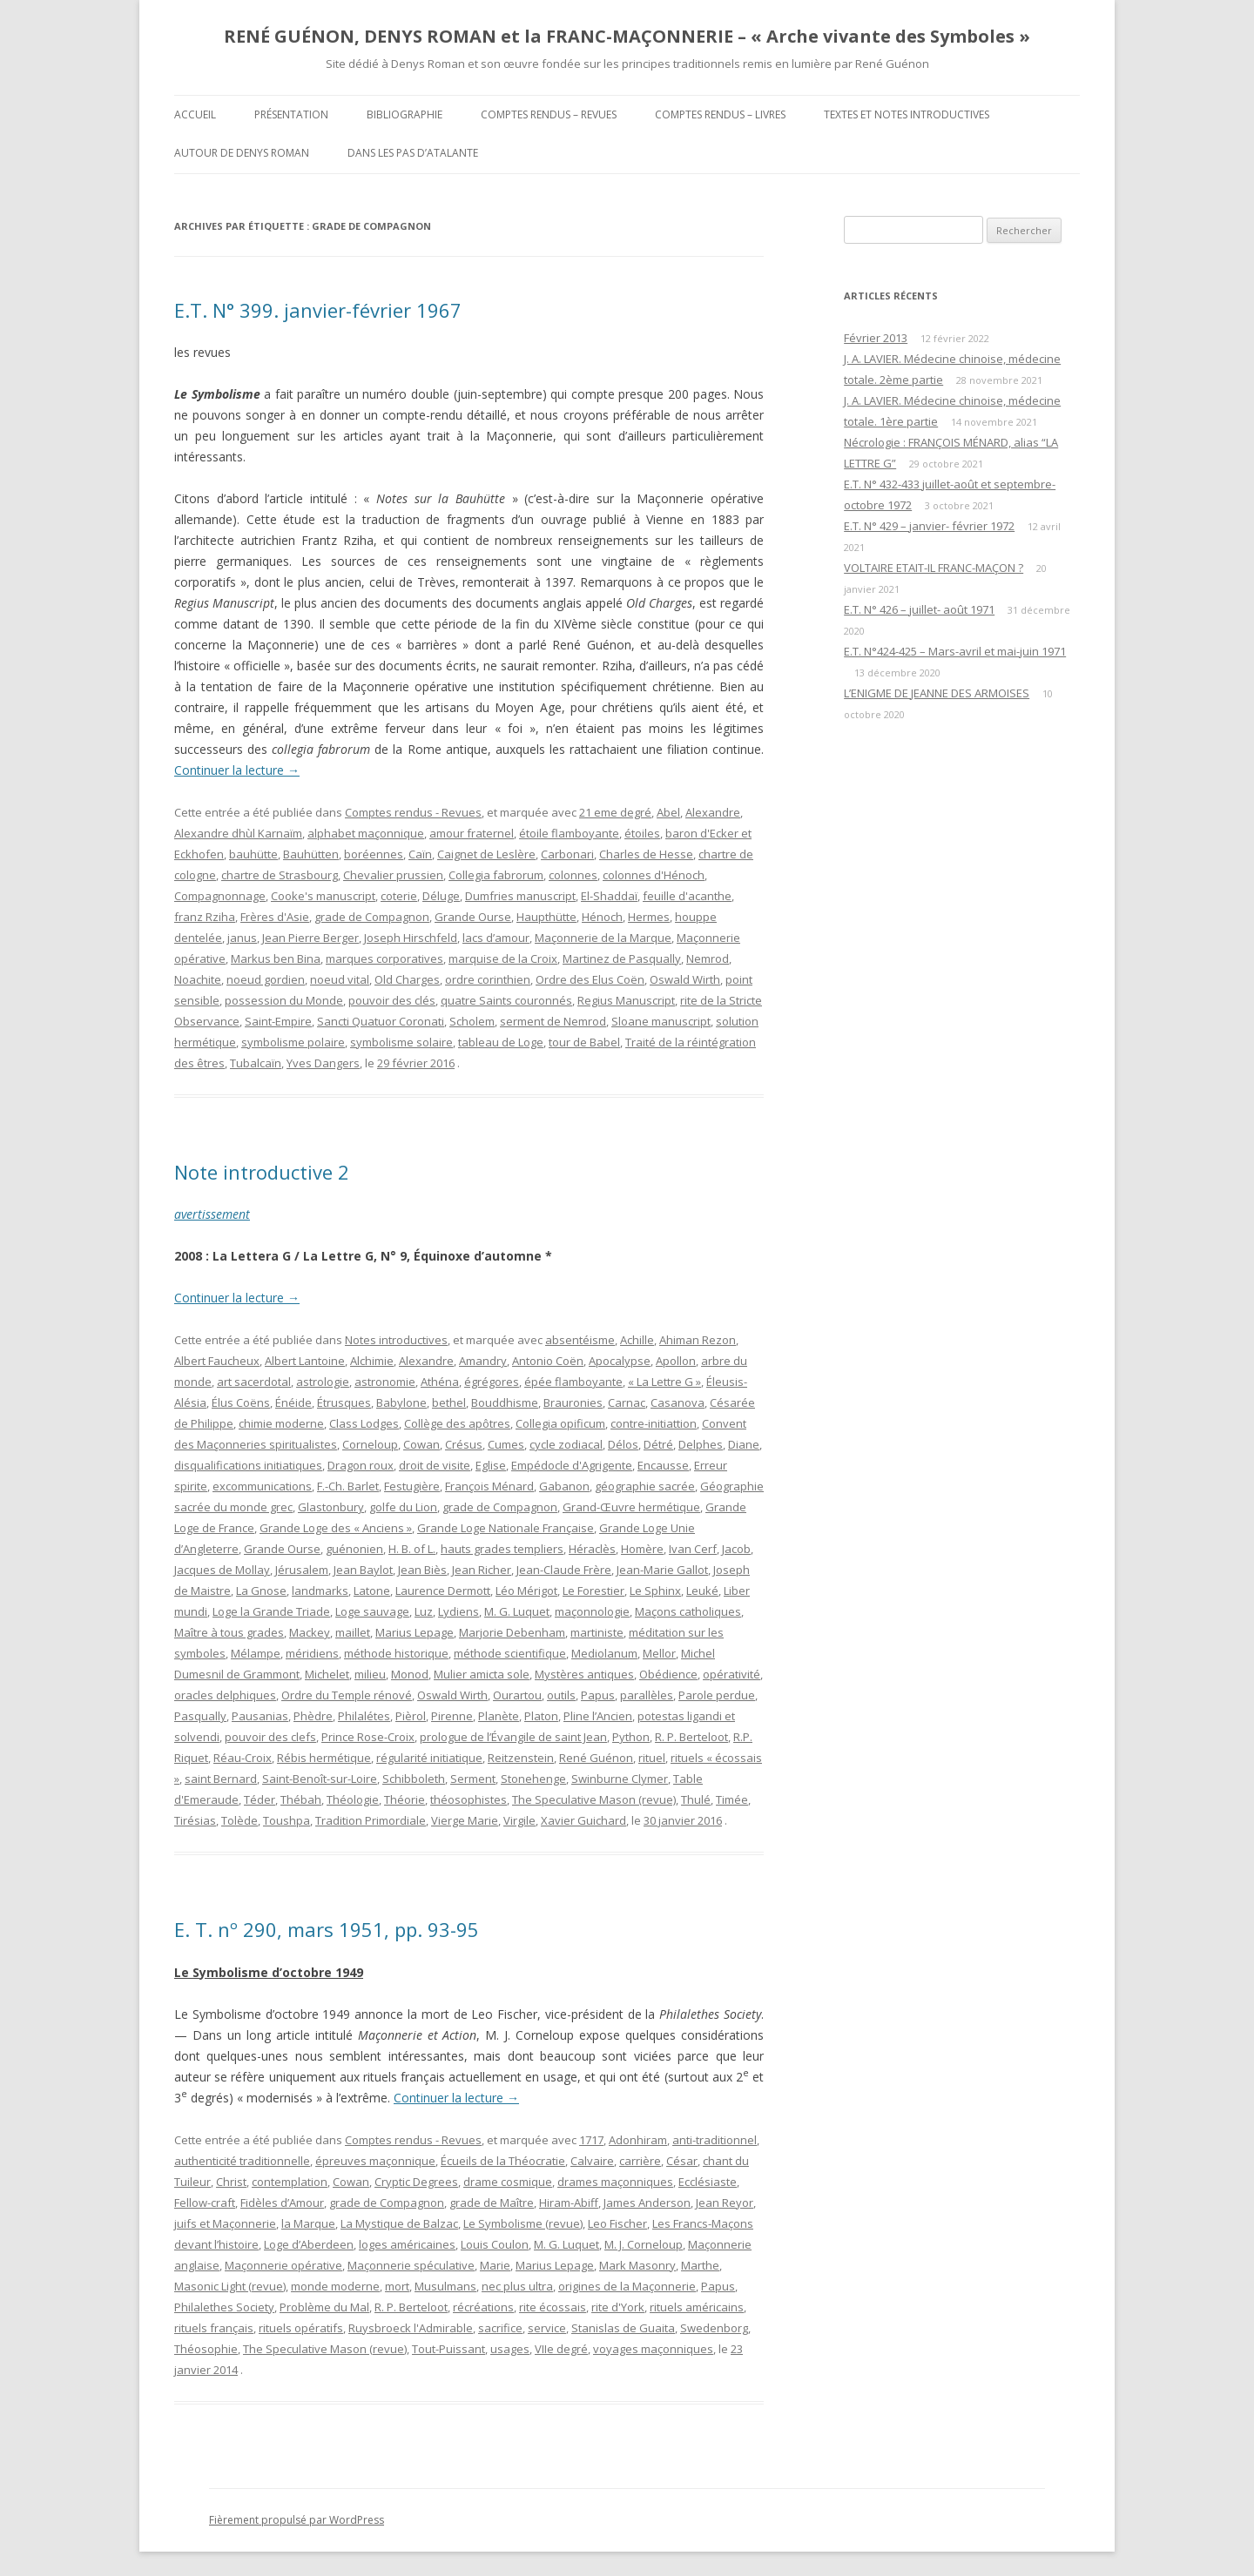 Image resolution: width=1254 pixels, height=2576 pixels. I want to click on Collège des apôtres, so click(457, 1423).